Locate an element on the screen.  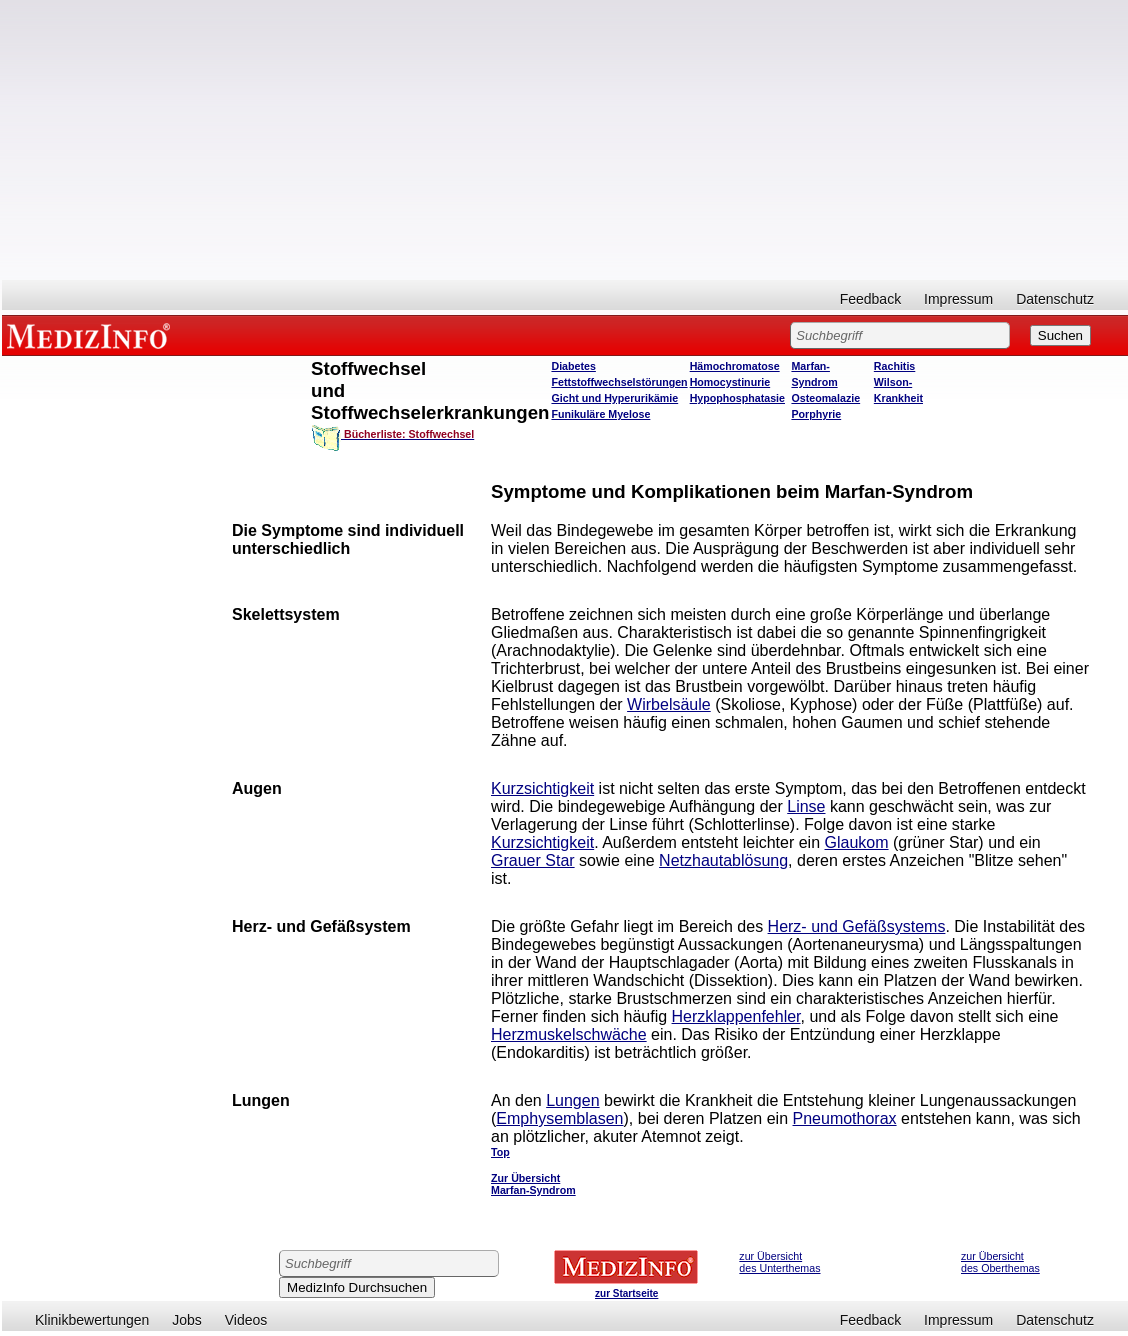
Rachitis is located at coordinates (894, 366).